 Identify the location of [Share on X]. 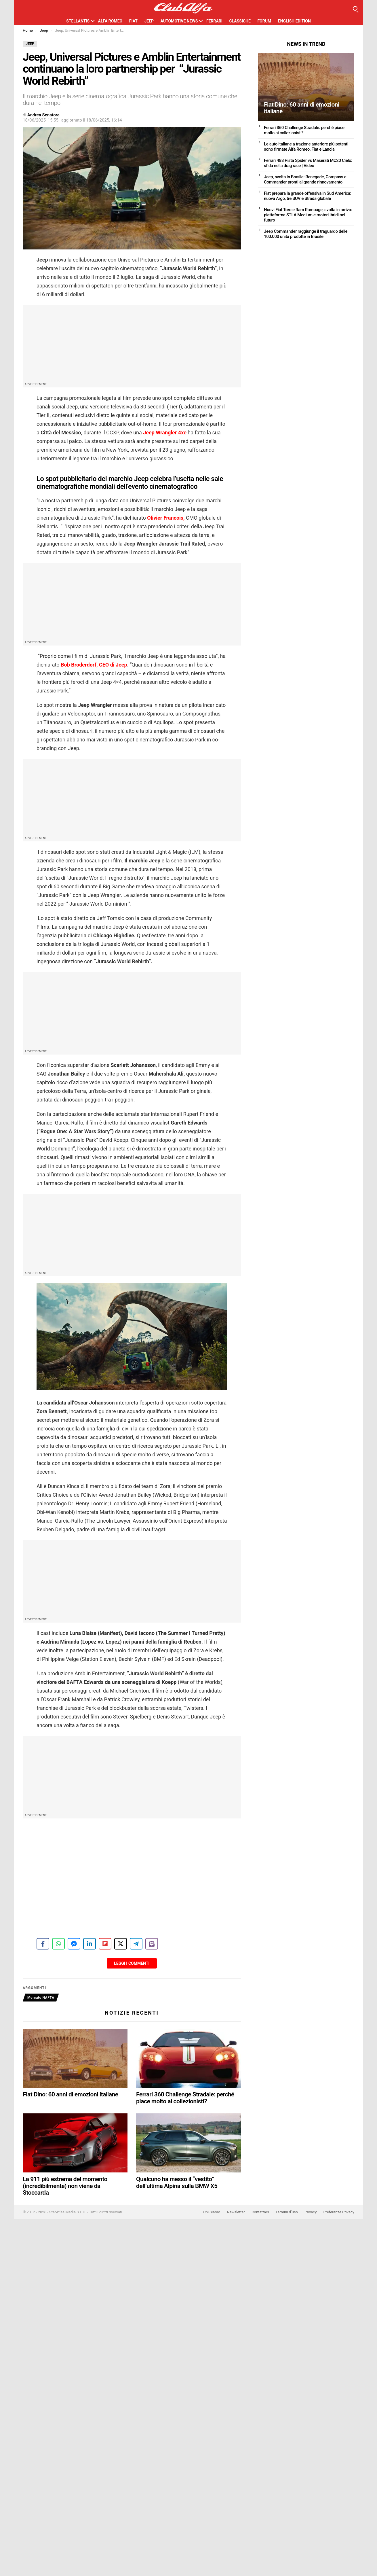
(120, 1943).